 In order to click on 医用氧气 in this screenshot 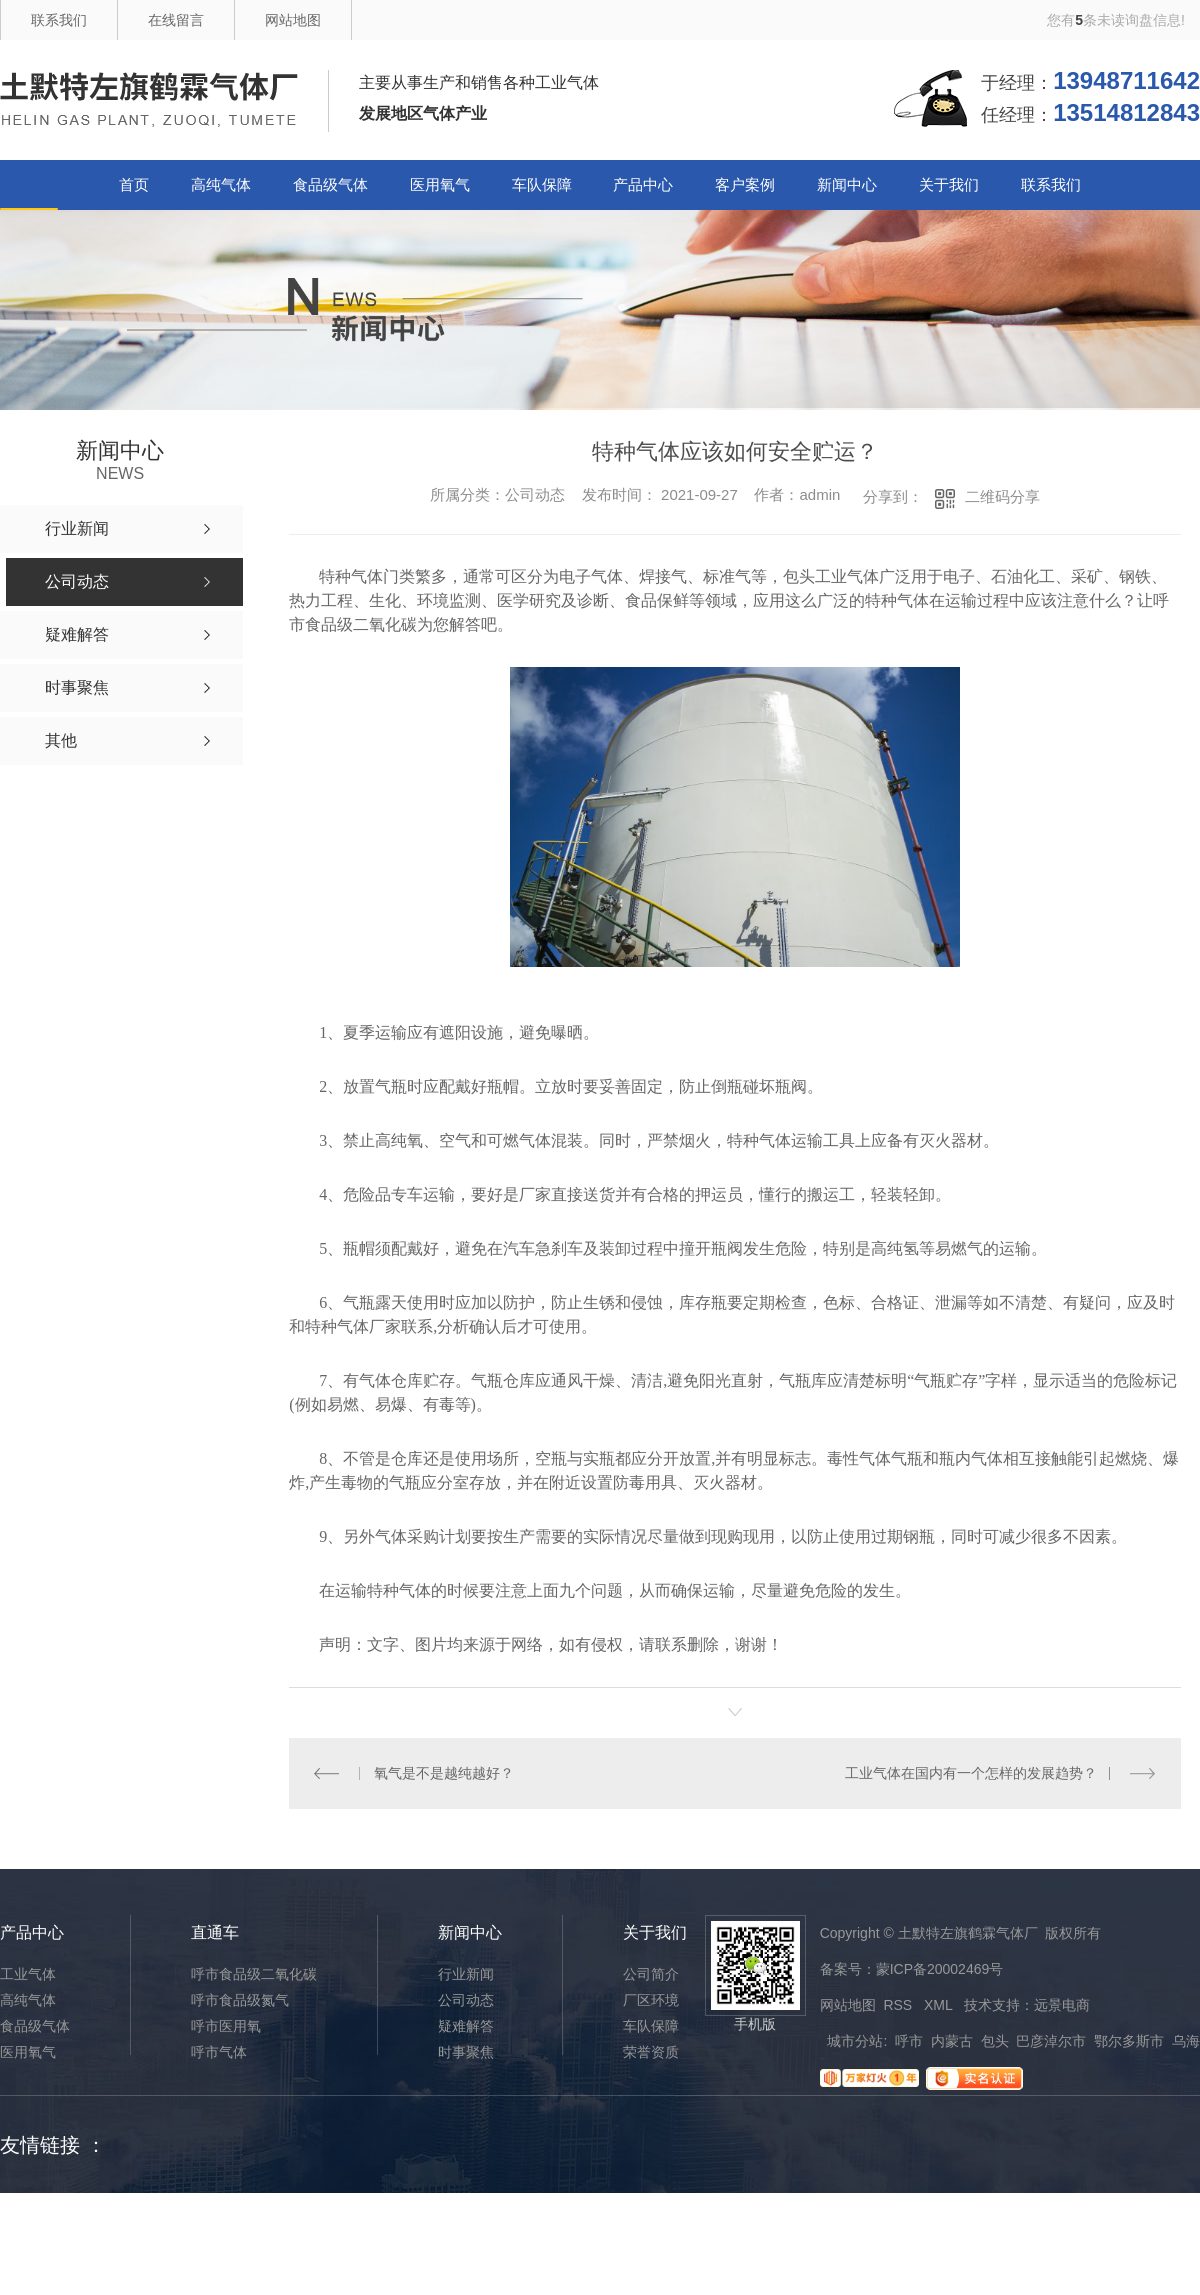, I will do `click(440, 184)`.